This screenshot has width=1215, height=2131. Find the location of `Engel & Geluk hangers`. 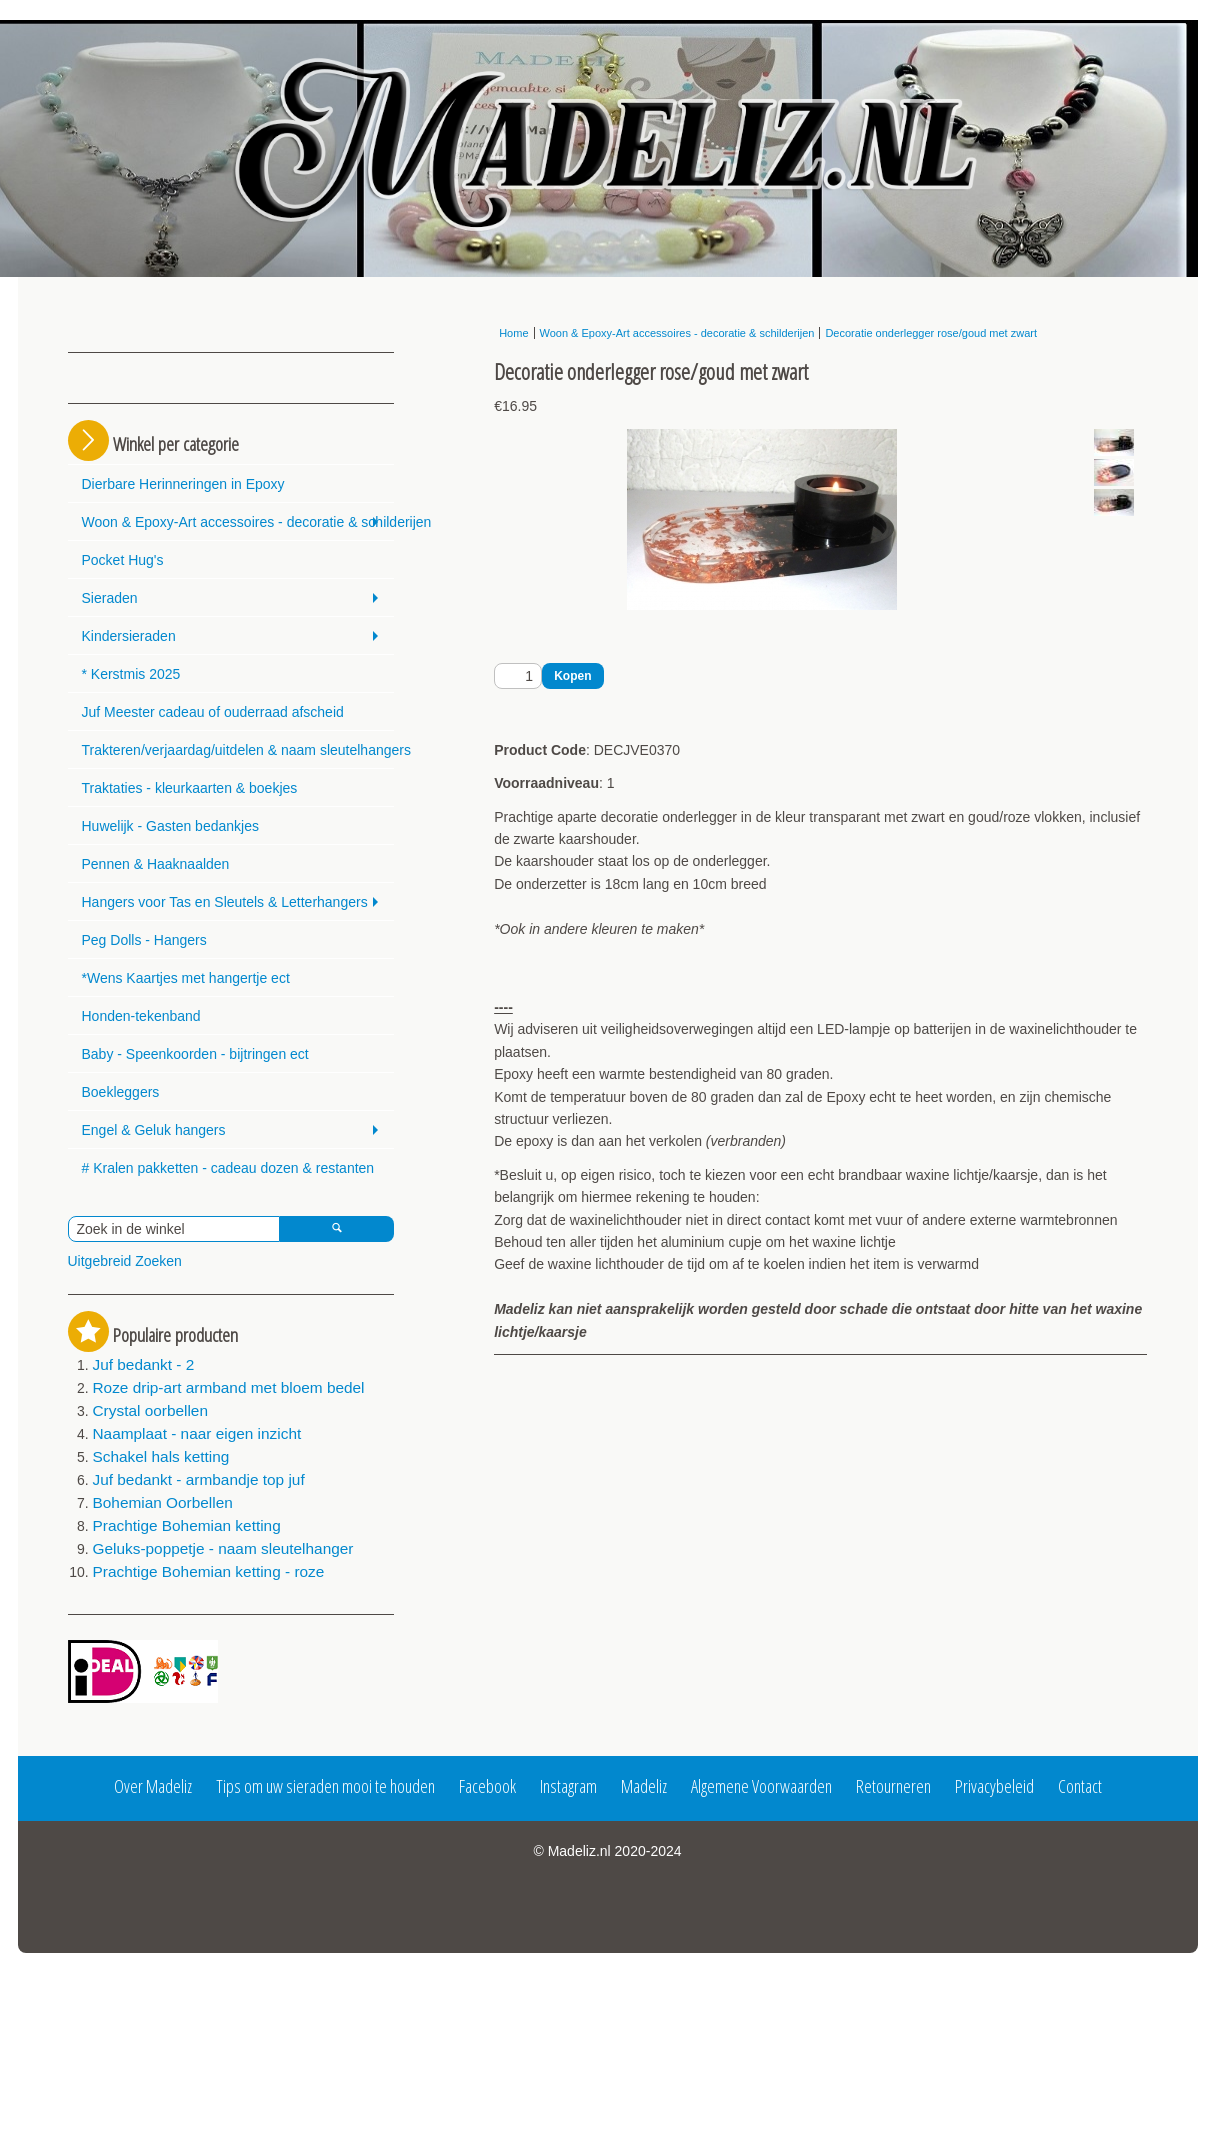

Engel & Geluk hangers is located at coordinates (154, 1307).